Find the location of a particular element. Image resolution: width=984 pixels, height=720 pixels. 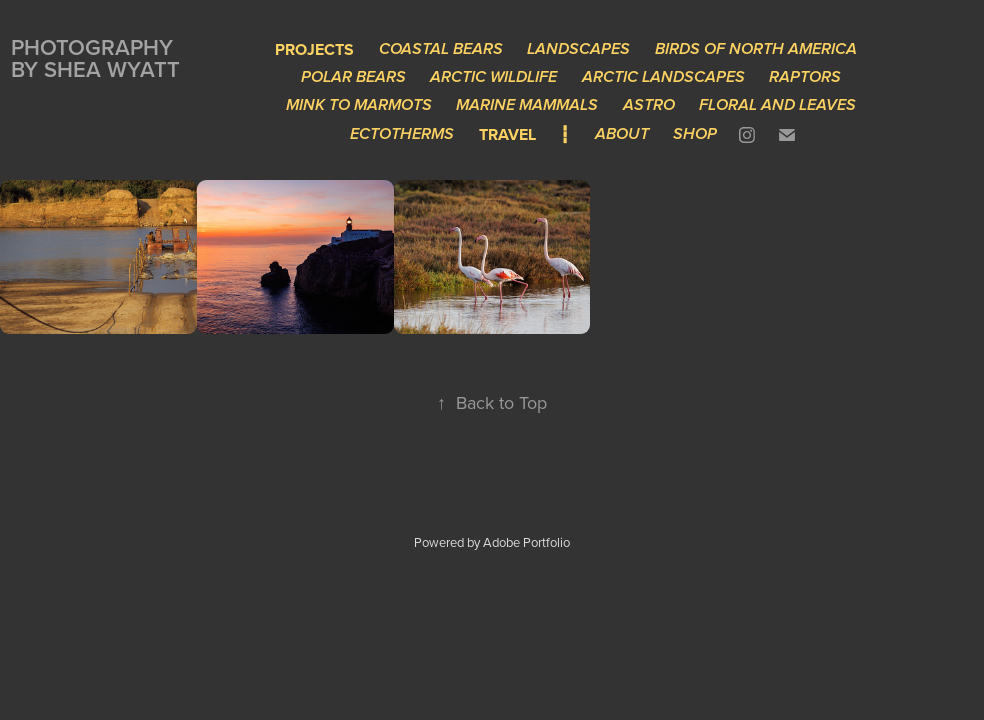

Birds of North America is located at coordinates (756, 49).